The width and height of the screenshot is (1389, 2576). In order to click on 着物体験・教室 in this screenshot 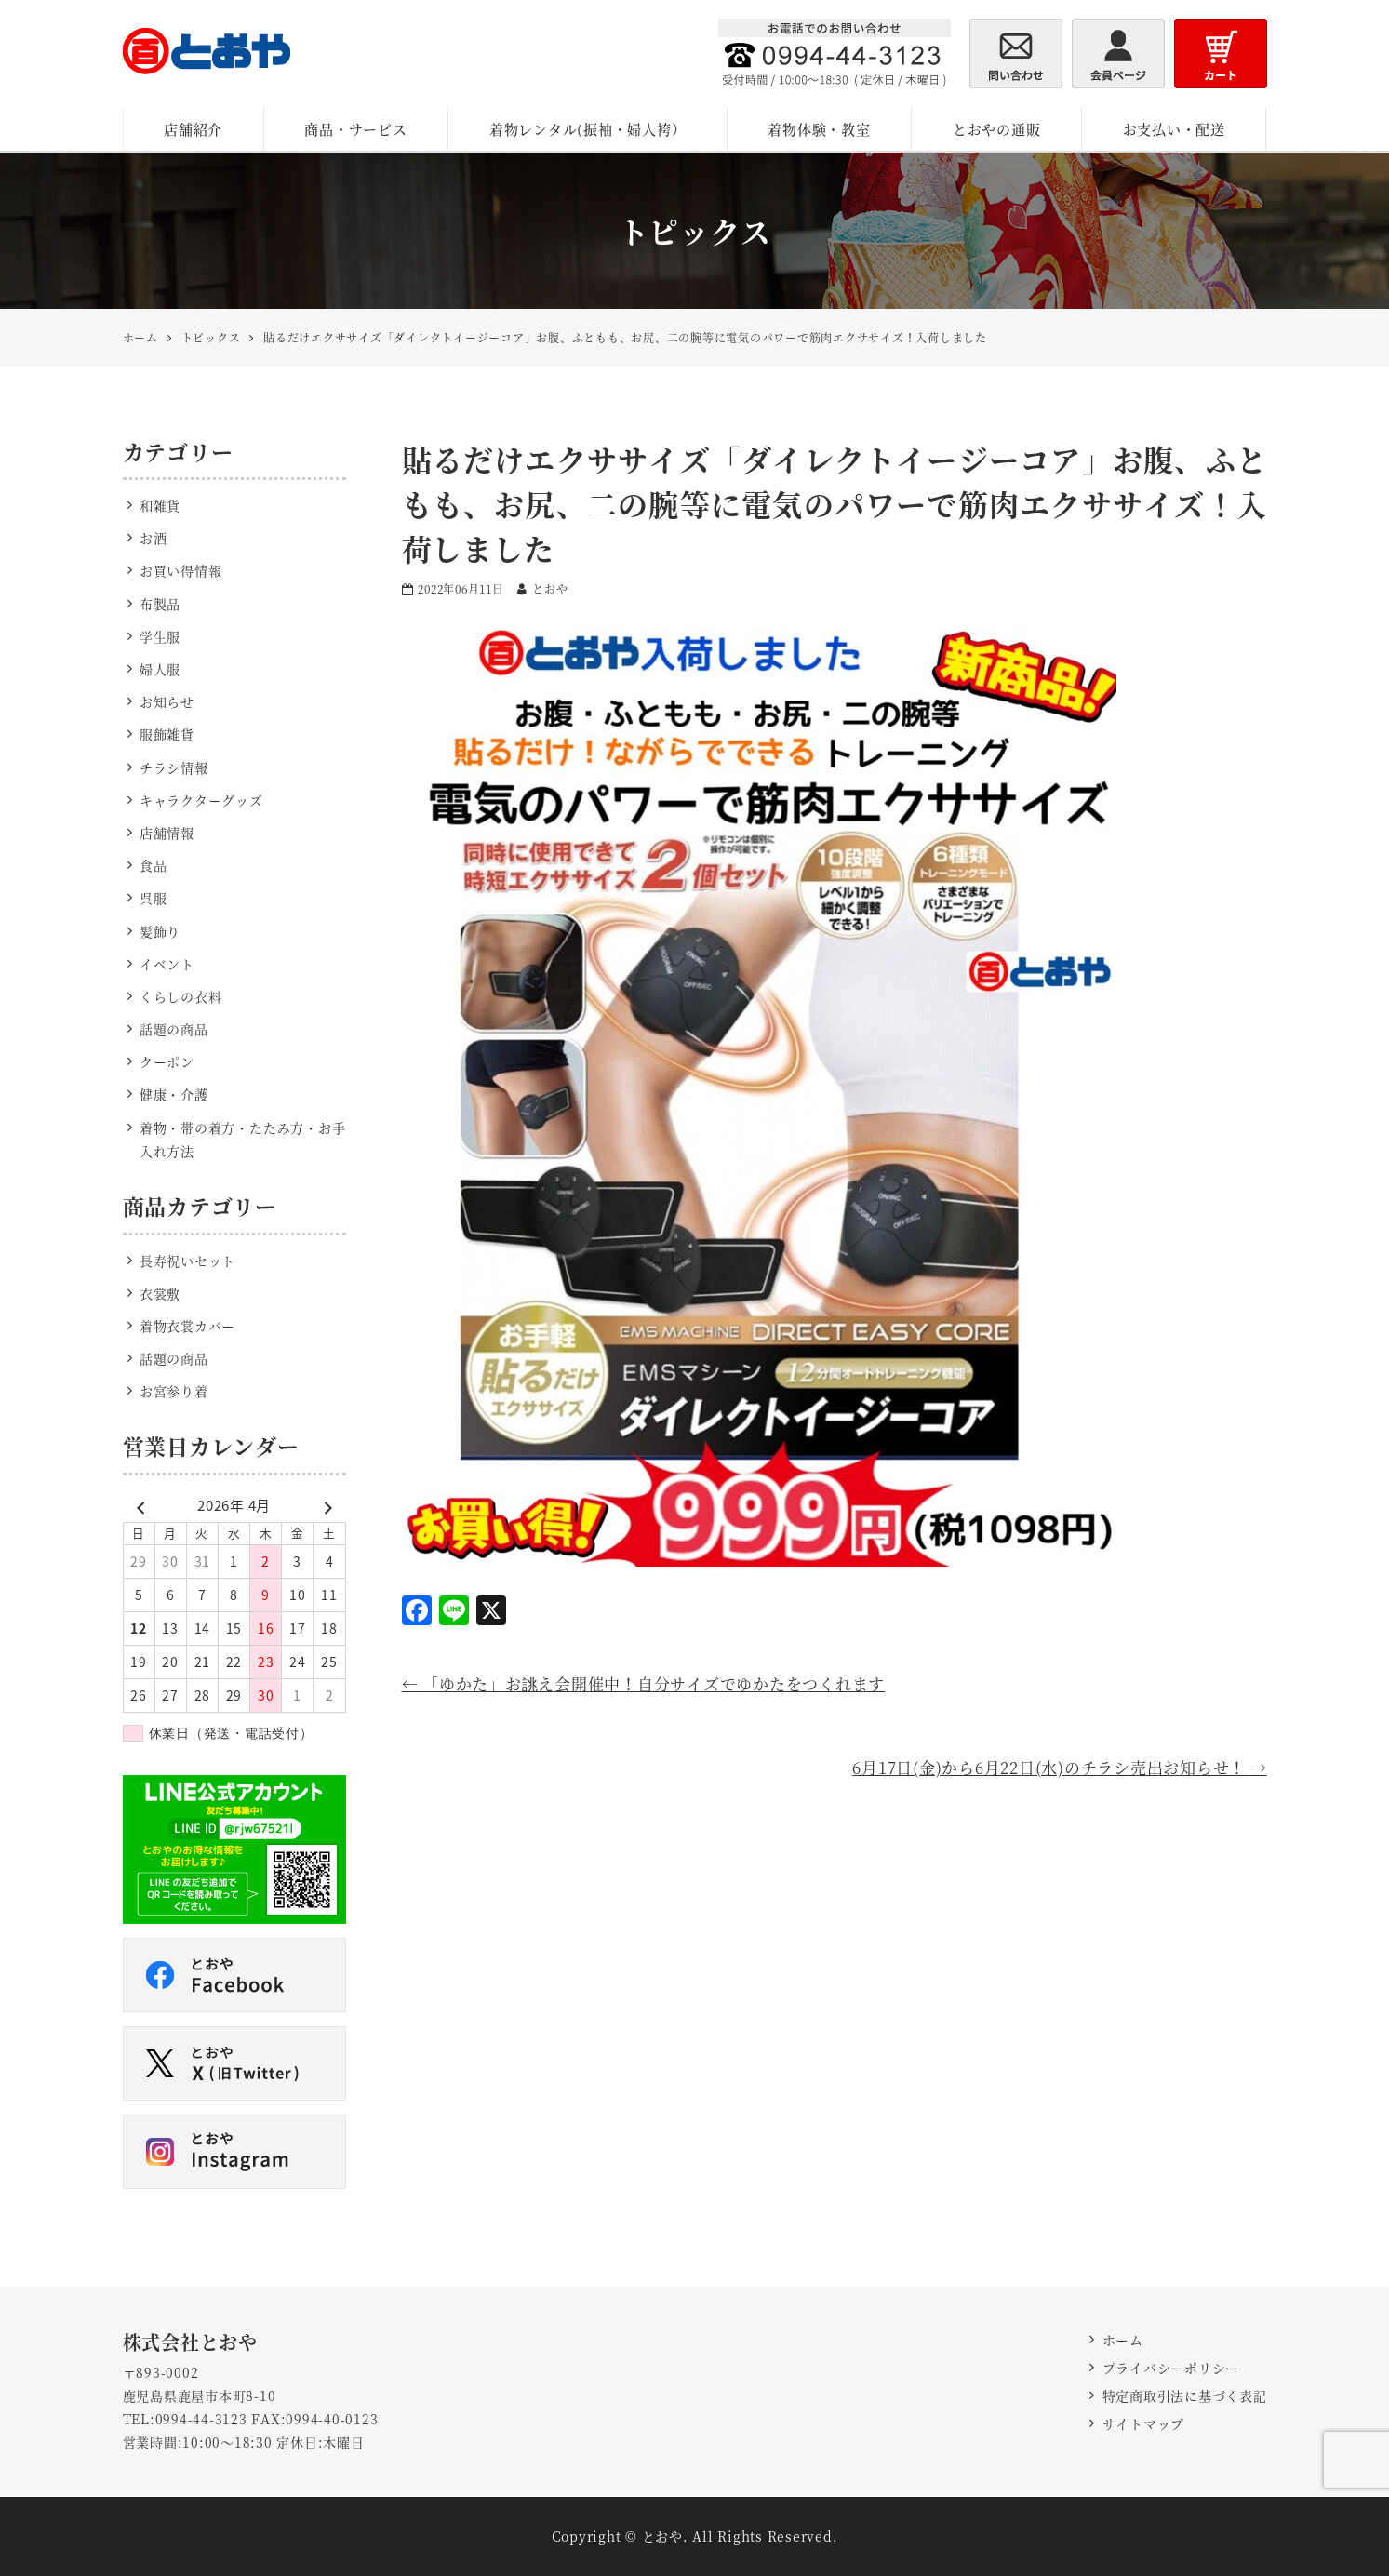, I will do `click(819, 129)`.